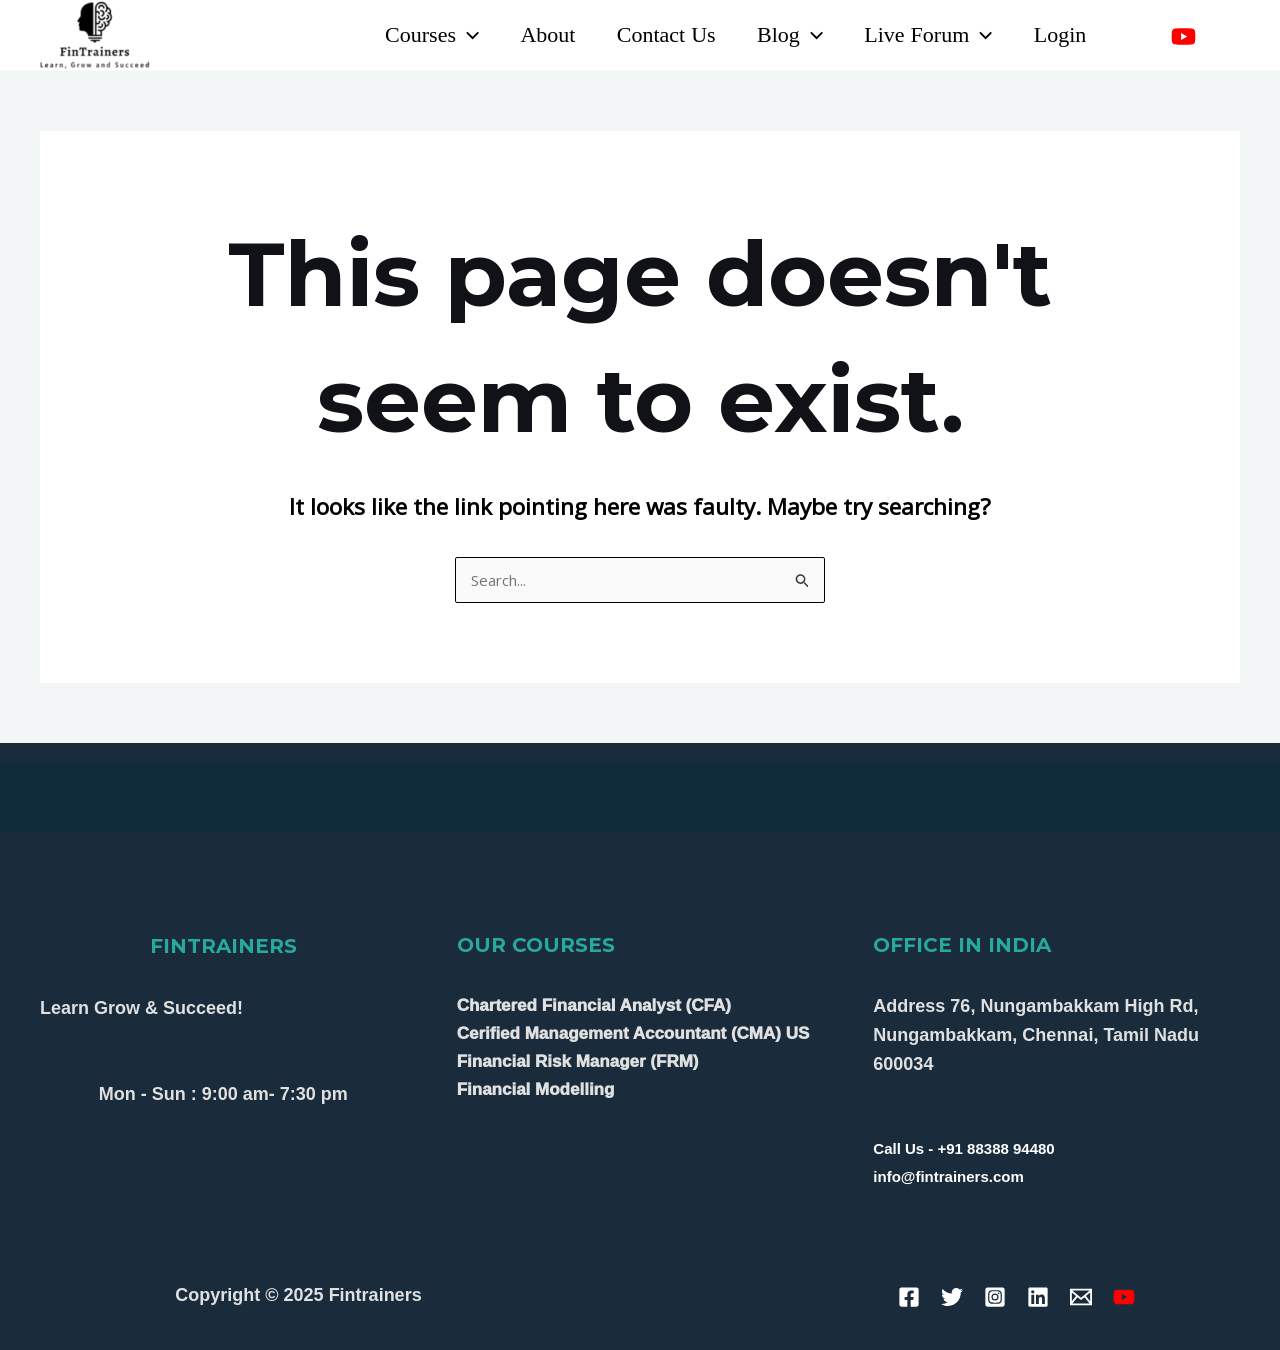 The height and width of the screenshot is (1350, 1280). Describe the element at coordinates (1058, 35) in the screenshot. I see `Login` at that location.